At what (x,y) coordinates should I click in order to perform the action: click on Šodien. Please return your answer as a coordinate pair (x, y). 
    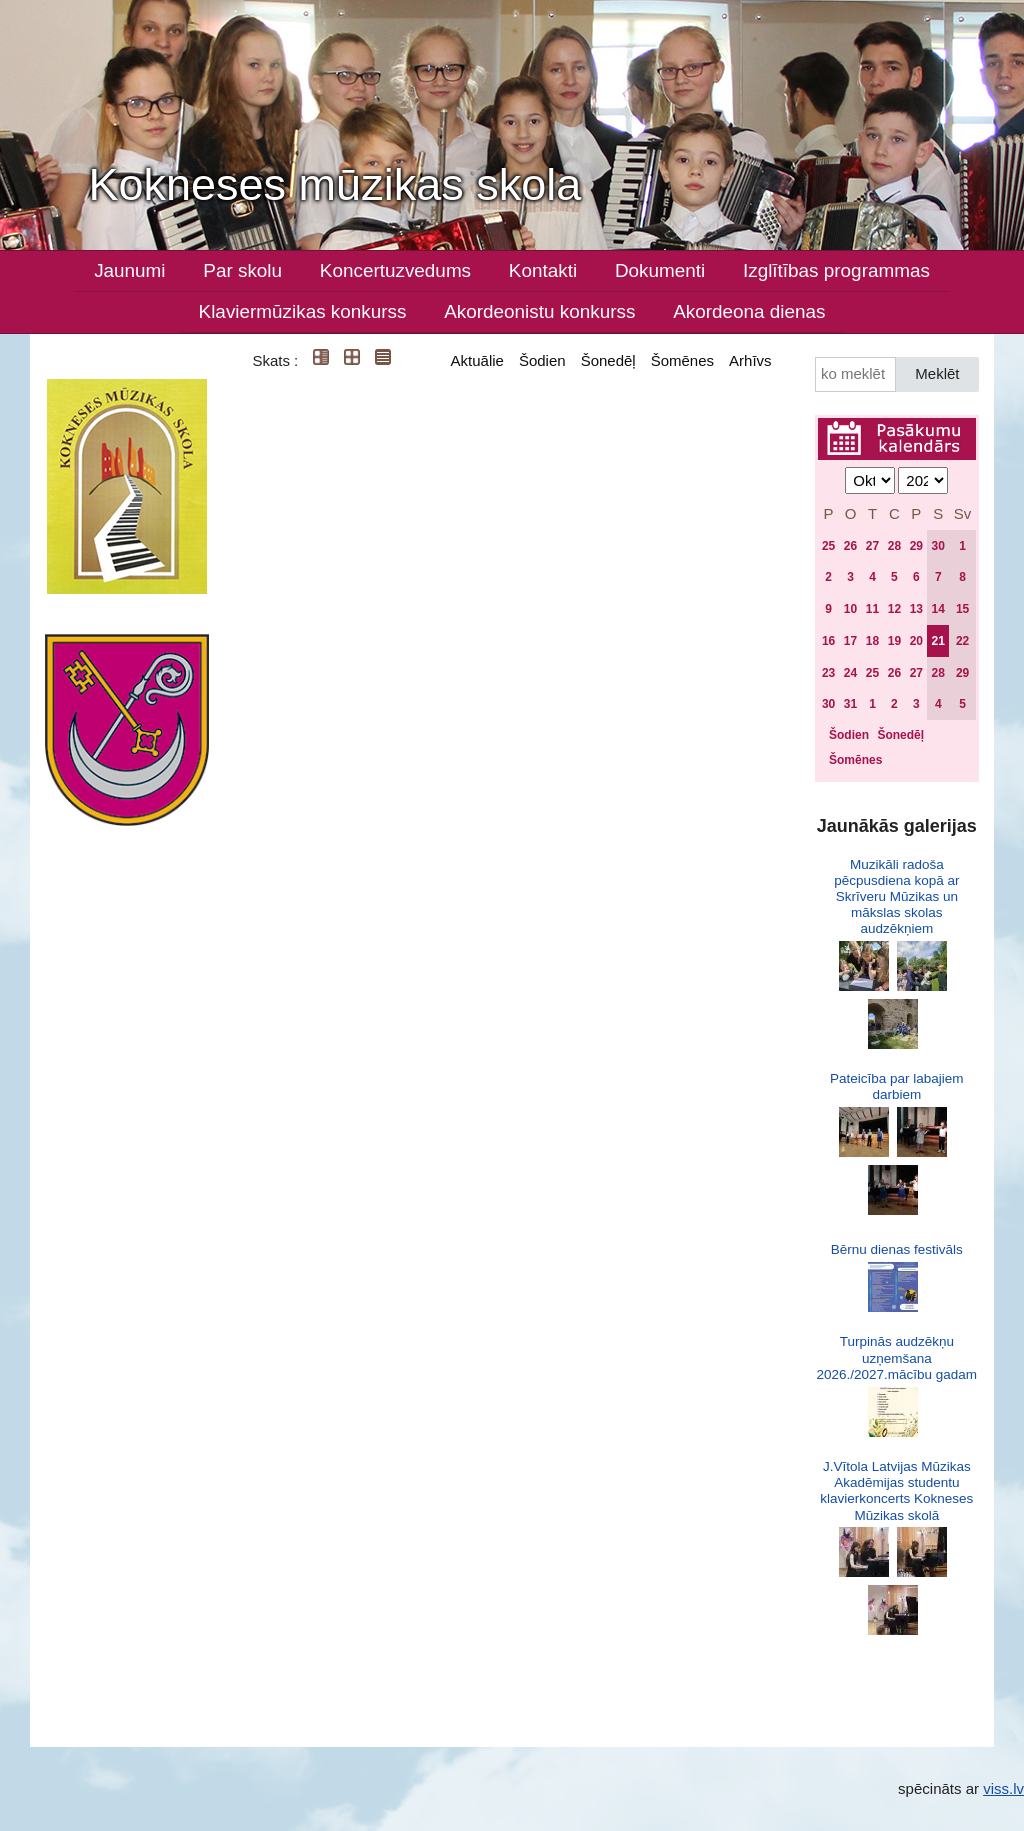
    Looking at the image, I should click on (542, 360).